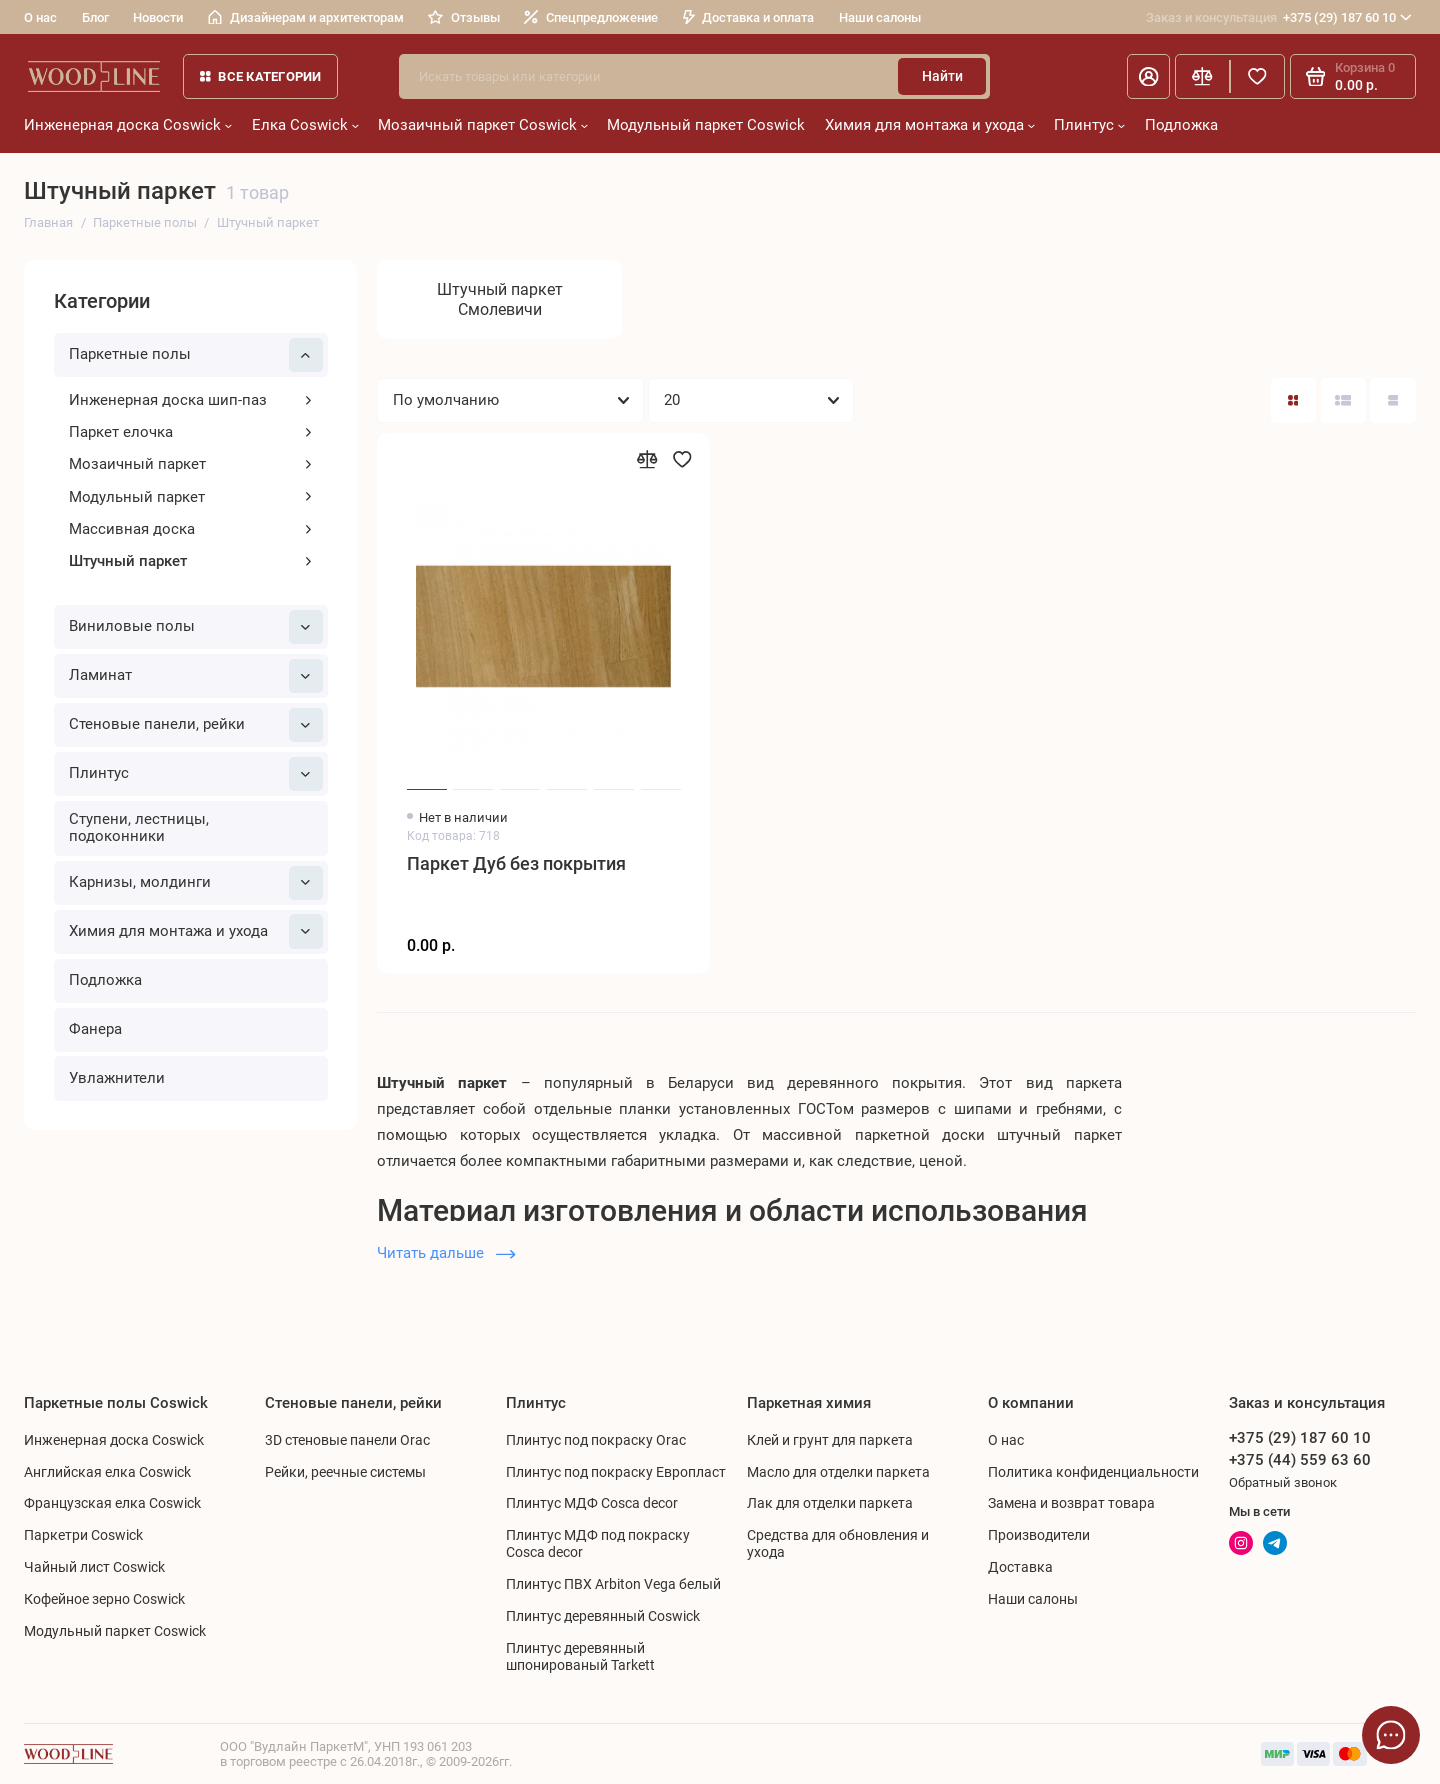  What do you see at coordinates (191, 529) in the screenshot?
I see `Массивная доска` at bounding box center [191, 529].